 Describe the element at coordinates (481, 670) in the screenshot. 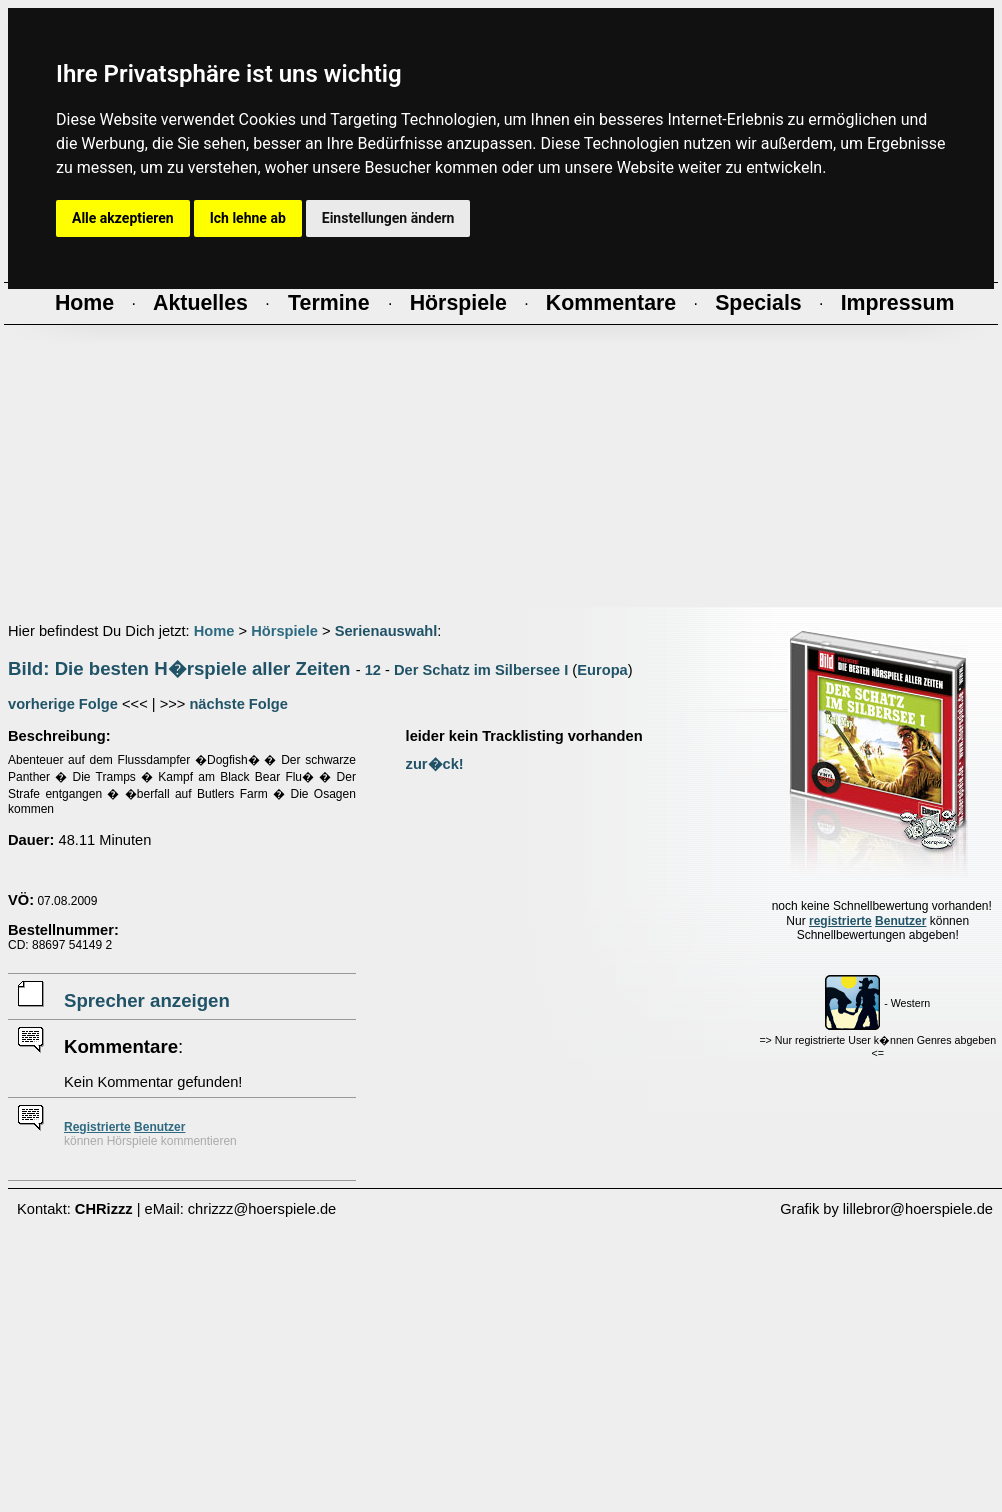

I see `Der Schatz im Silbersee I` at that location.